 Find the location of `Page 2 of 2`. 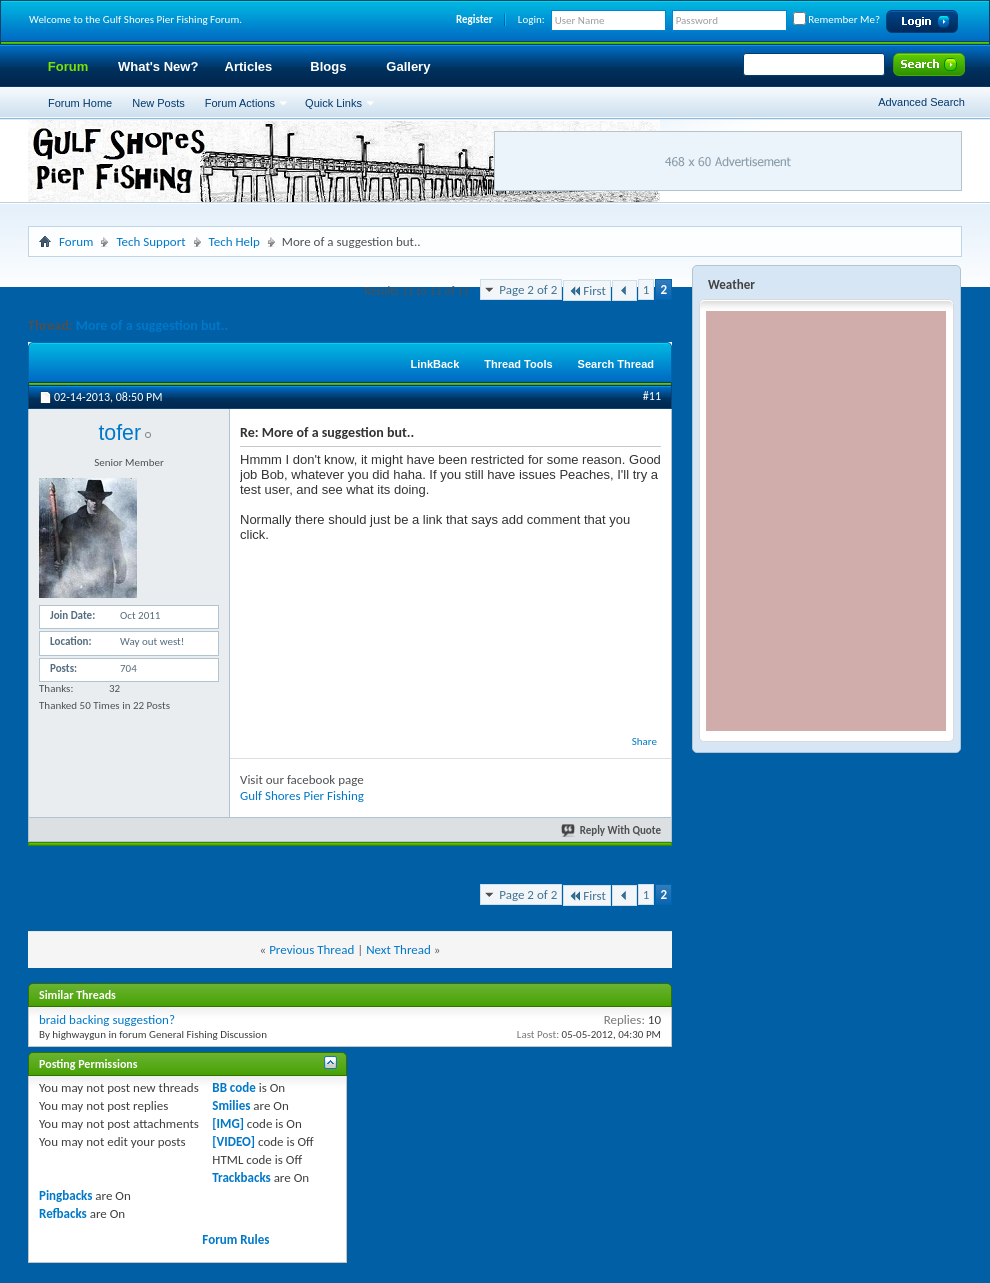

Page 2 of 2 is located at coordinates (528, 289).